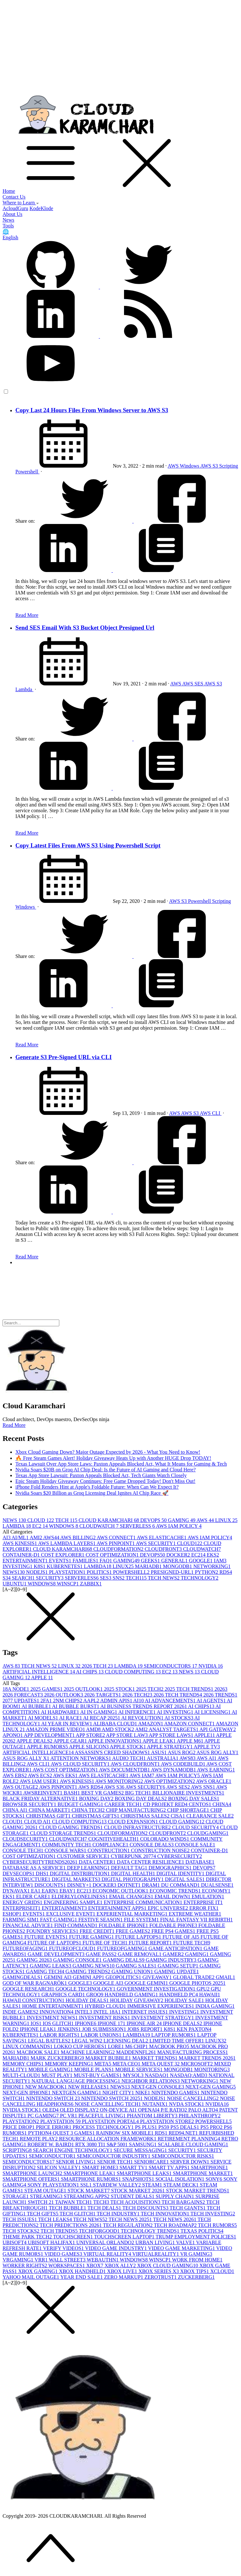  What do you see at coordinates (74, 2202) in the screenshot?
I see `TAIWAN TECH` at bounding box center [74, 2202].